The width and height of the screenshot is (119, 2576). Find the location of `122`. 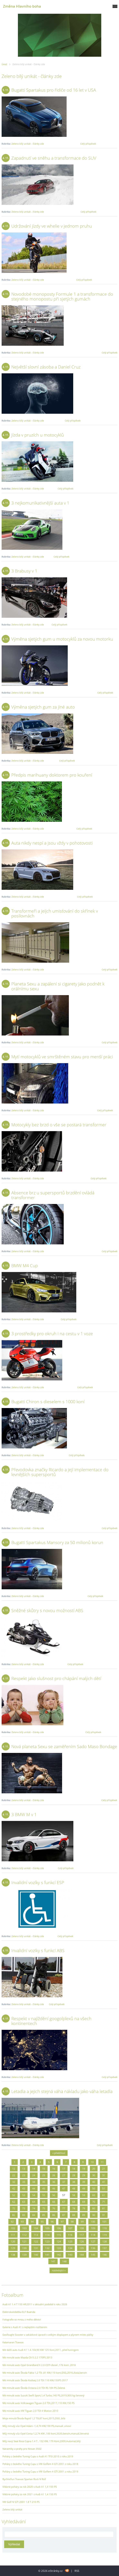

122 is located at coordinates (36, 2241).